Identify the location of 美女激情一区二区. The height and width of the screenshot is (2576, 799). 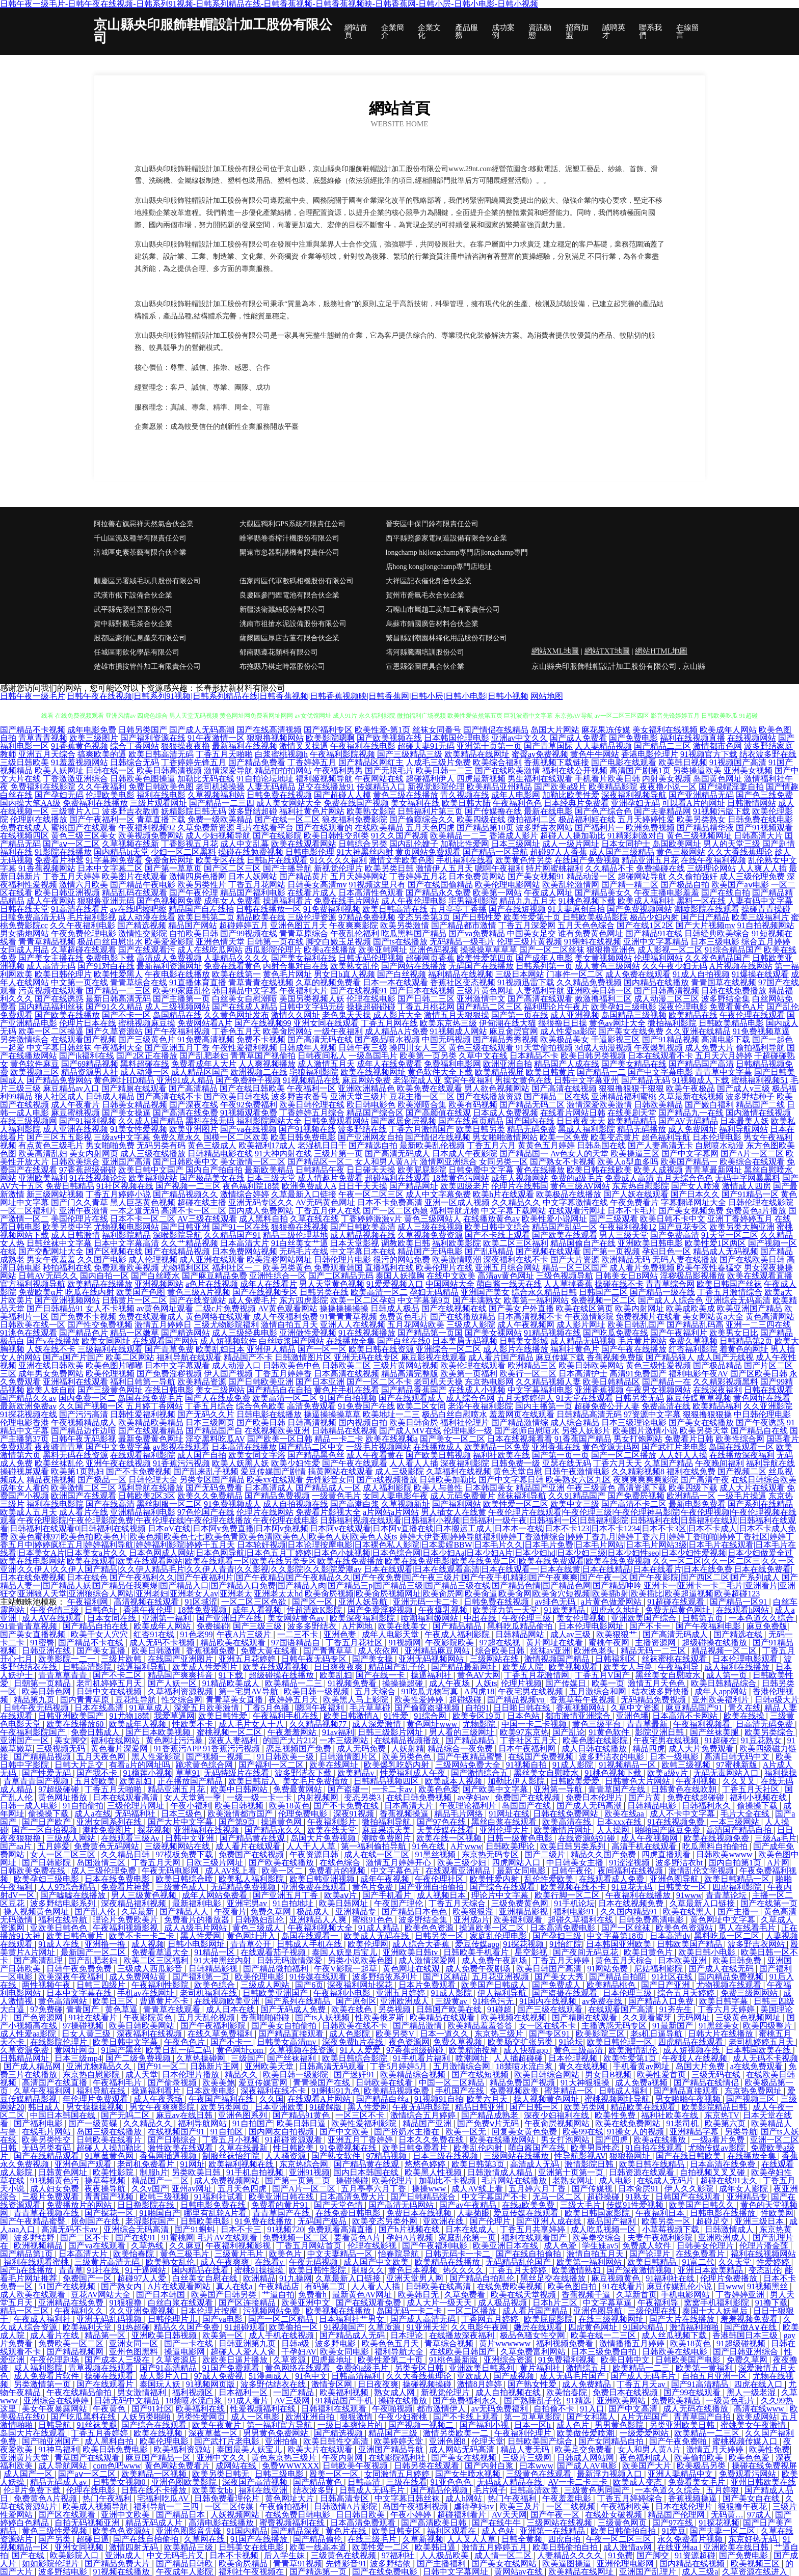
(252, 1161).